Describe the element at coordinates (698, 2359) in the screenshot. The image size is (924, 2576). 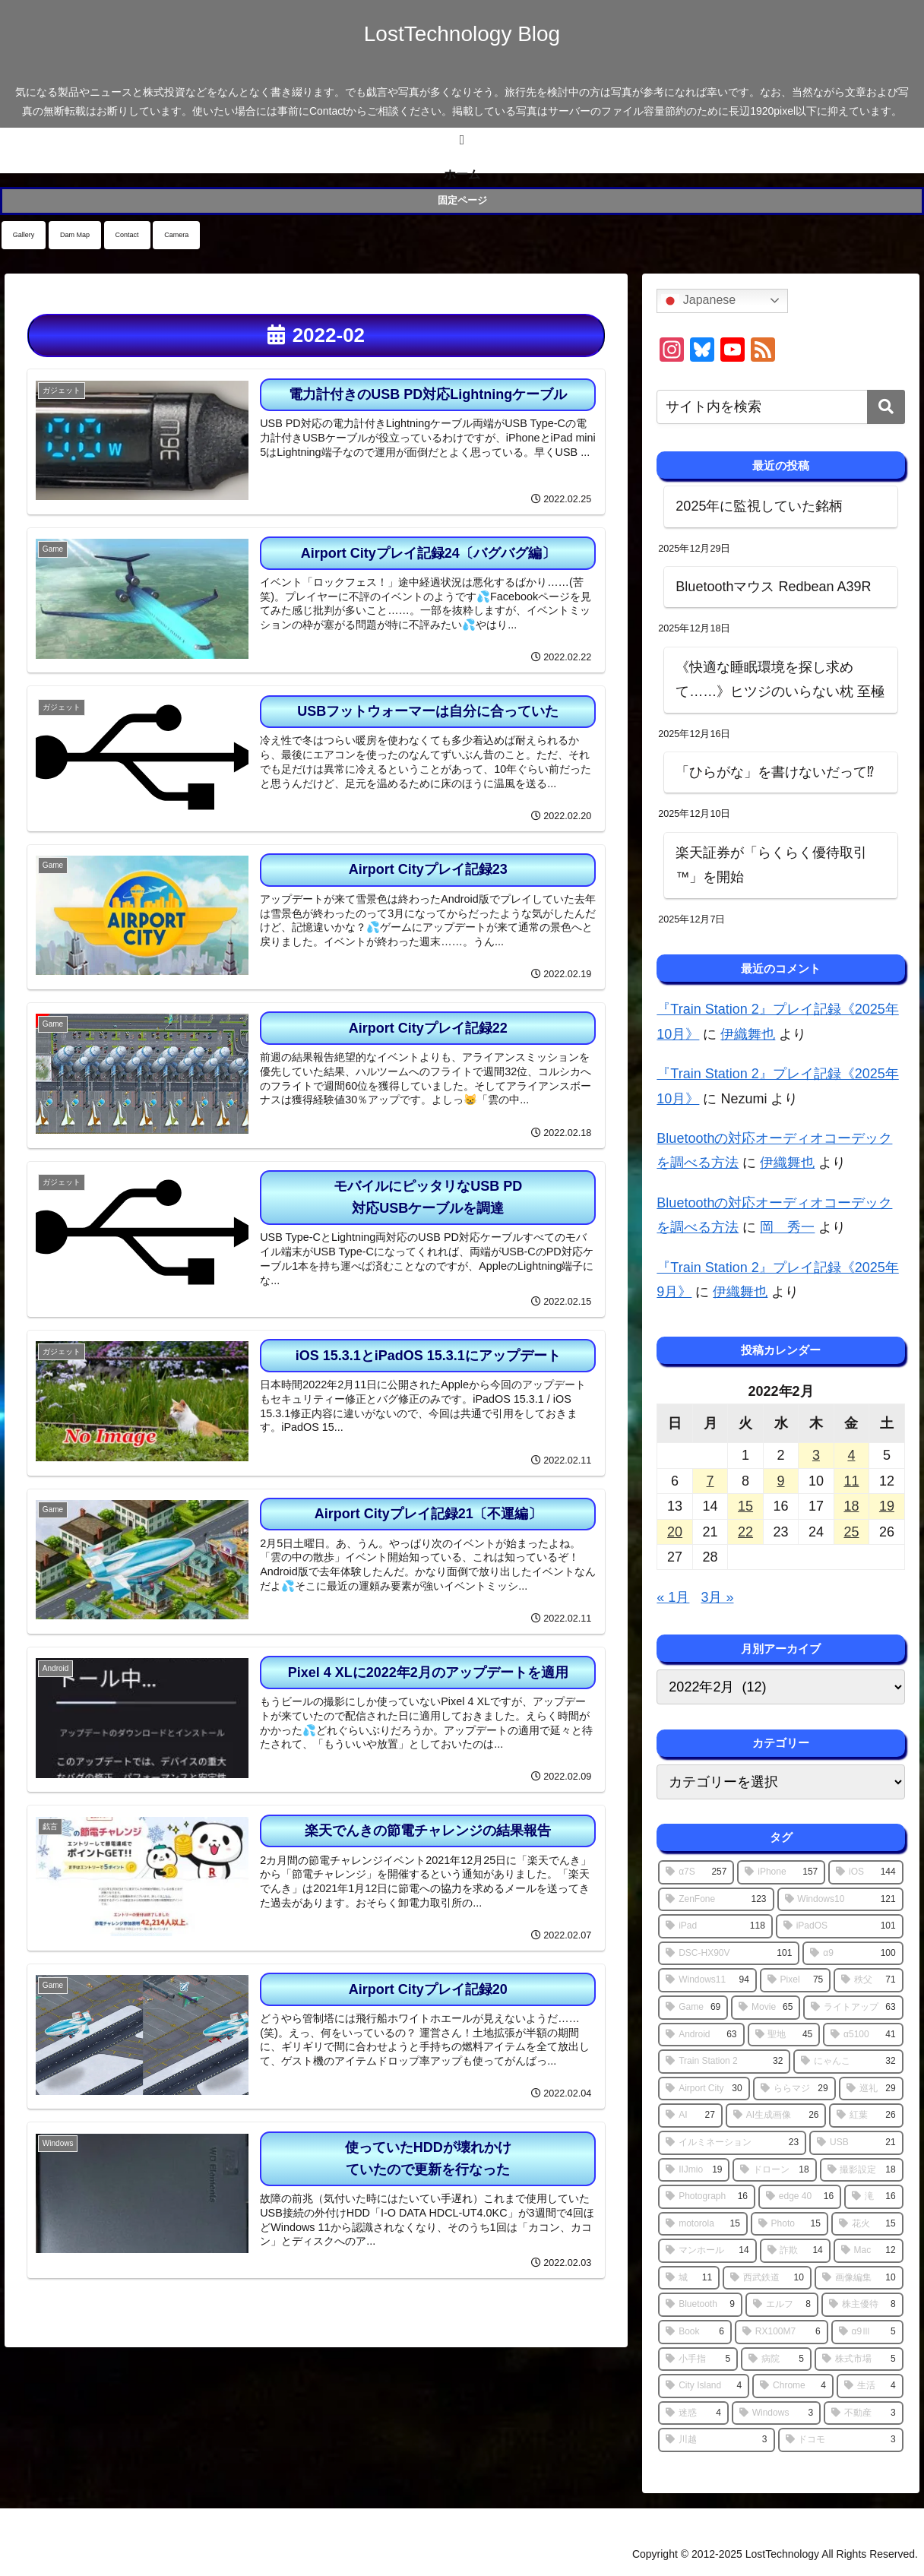
I see `[小手指 (5個の項目)]` at that location.